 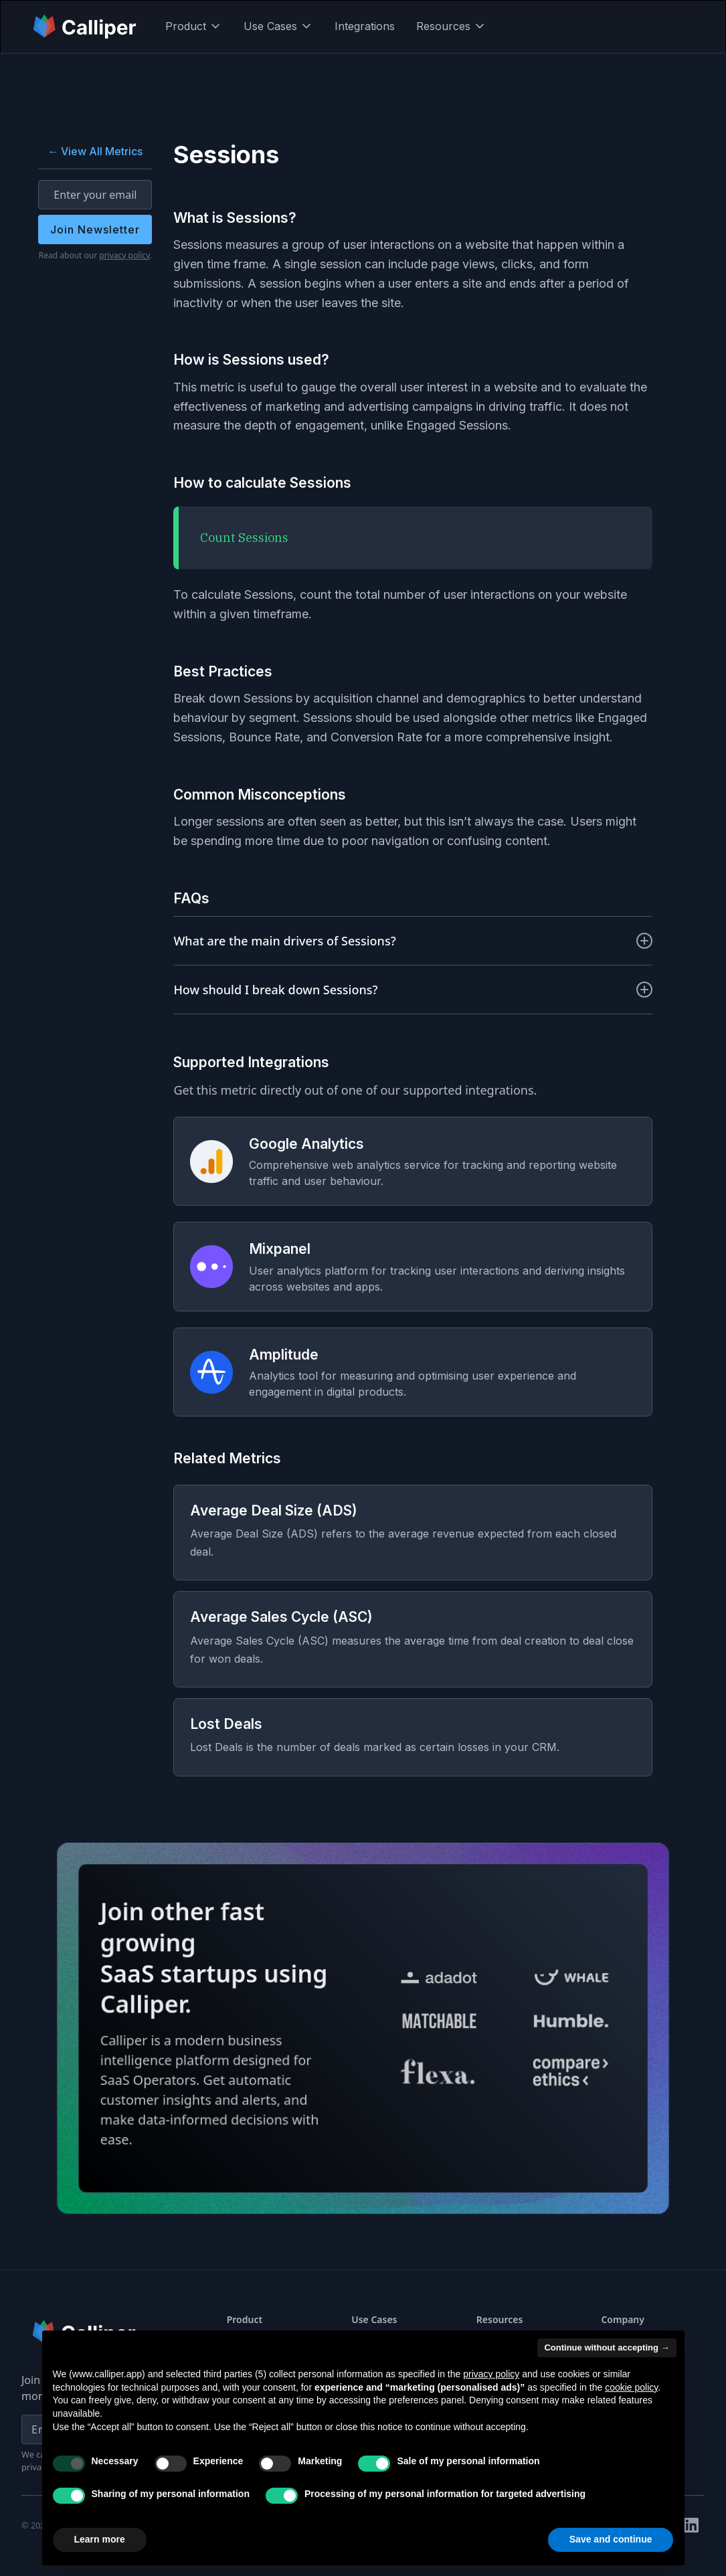 What do you see at coordinates (194, 26) in the screenshot?
I see `[button]` at bounding box center [194, 26].